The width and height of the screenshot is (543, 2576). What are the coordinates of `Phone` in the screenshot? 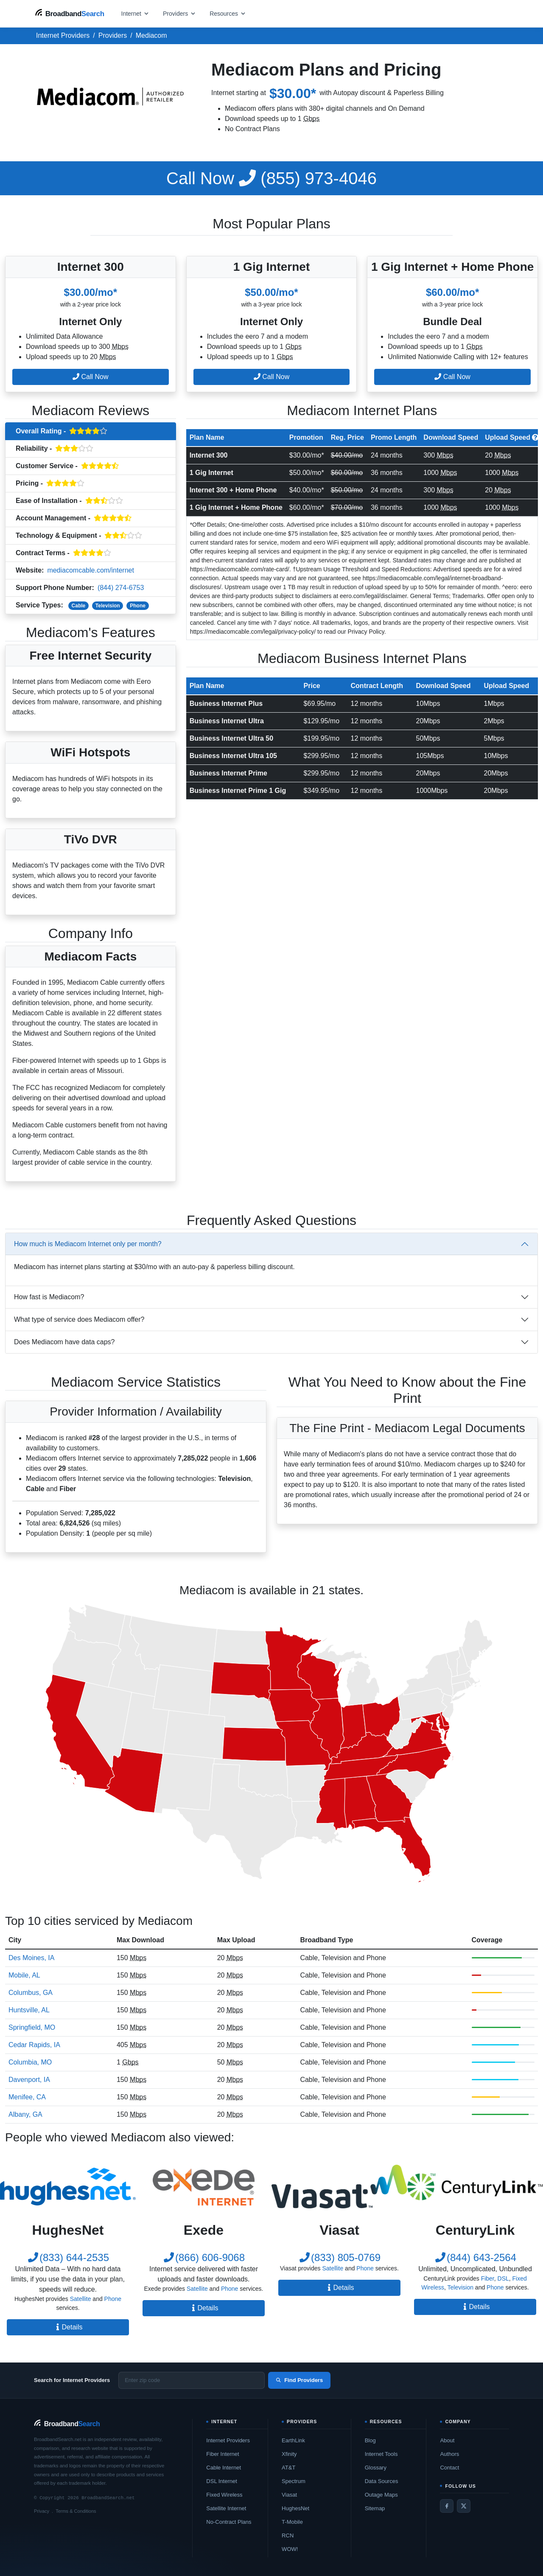 It's located at (138, 606).